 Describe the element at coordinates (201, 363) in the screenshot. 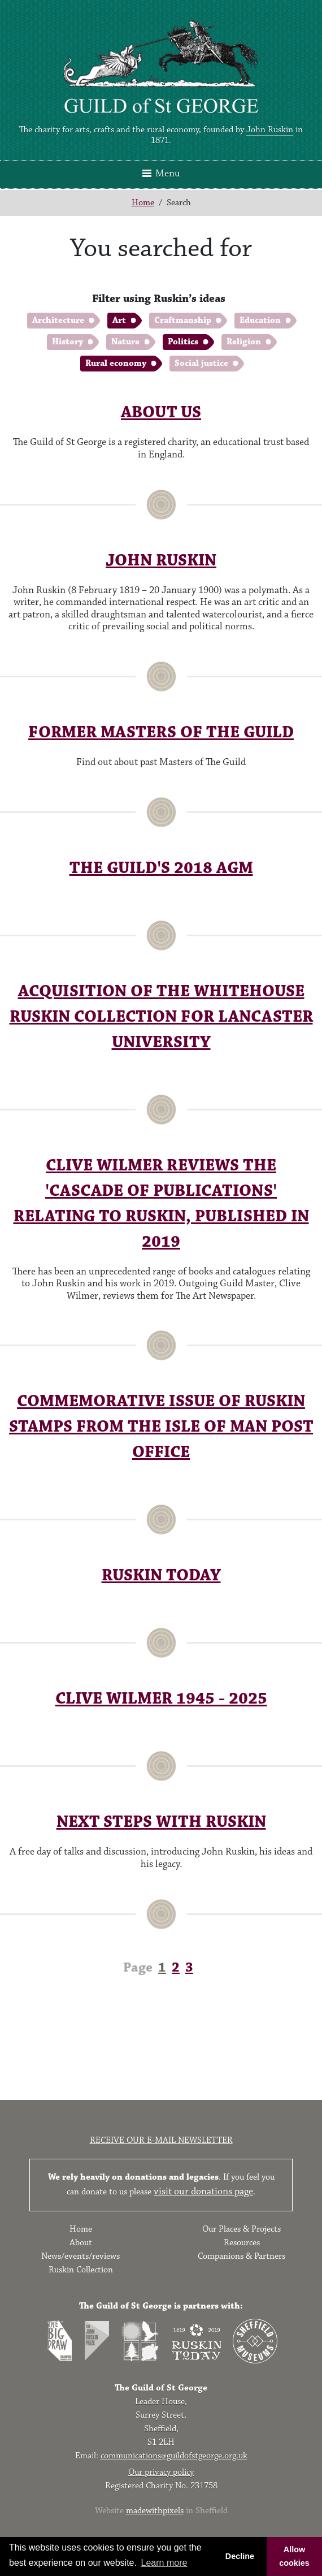

I see `Social justice` at that location.